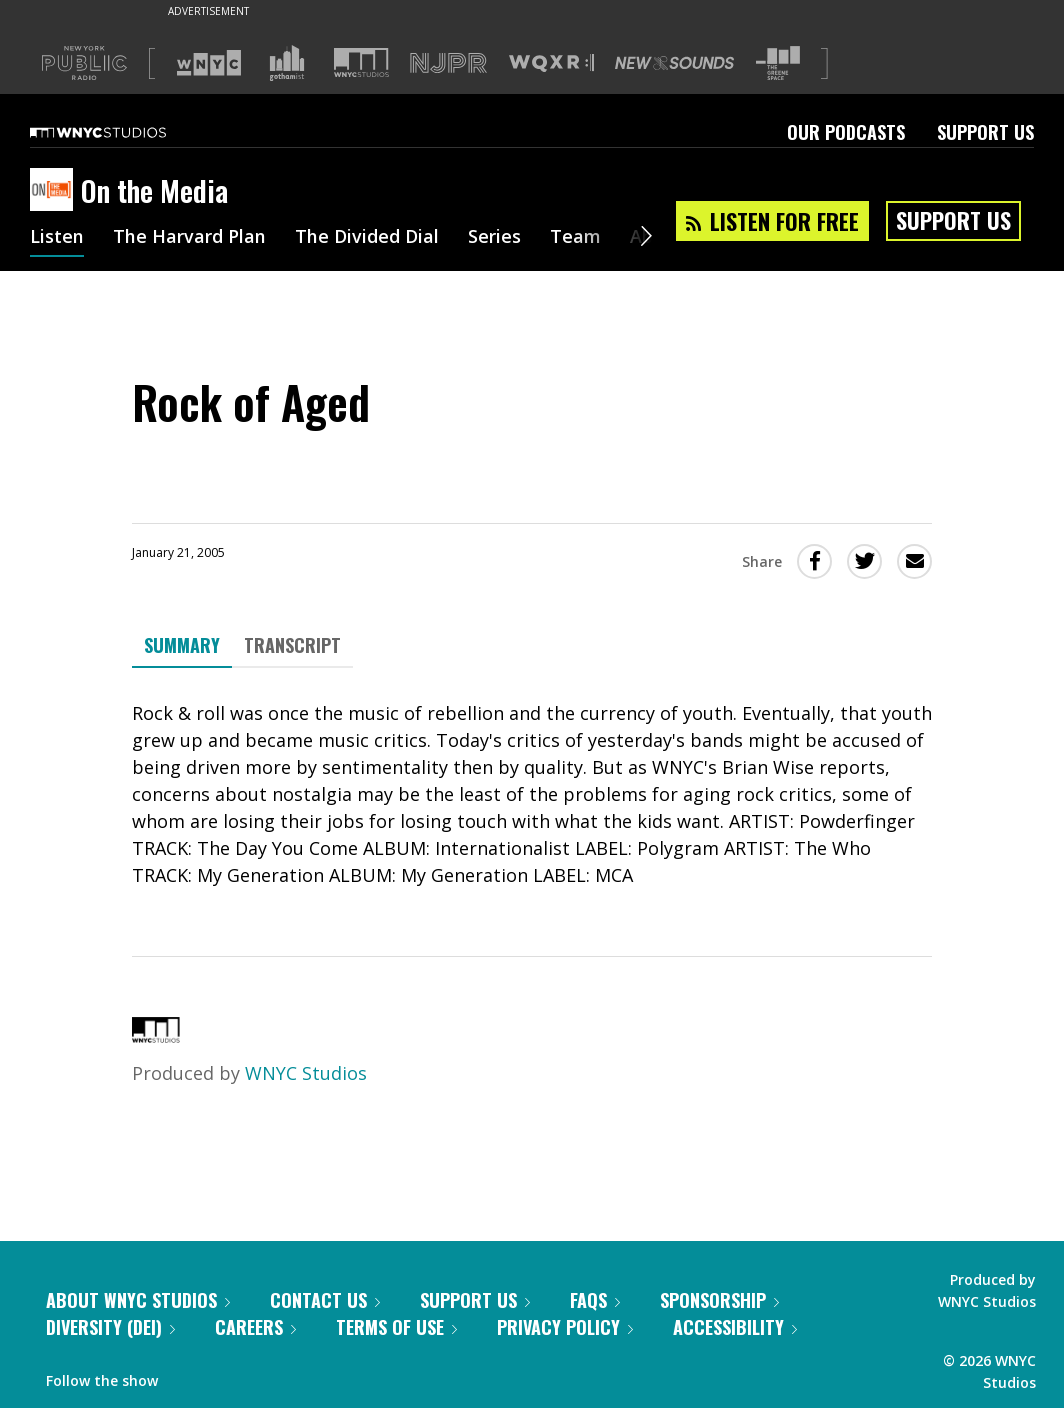 This screenshot has width=1064, height=1408. What do you see at coordinates (674, 63) in the screenshot?
I see `[Visit New Sounds (Opens in new window)]` at bounding box center [674, 63].